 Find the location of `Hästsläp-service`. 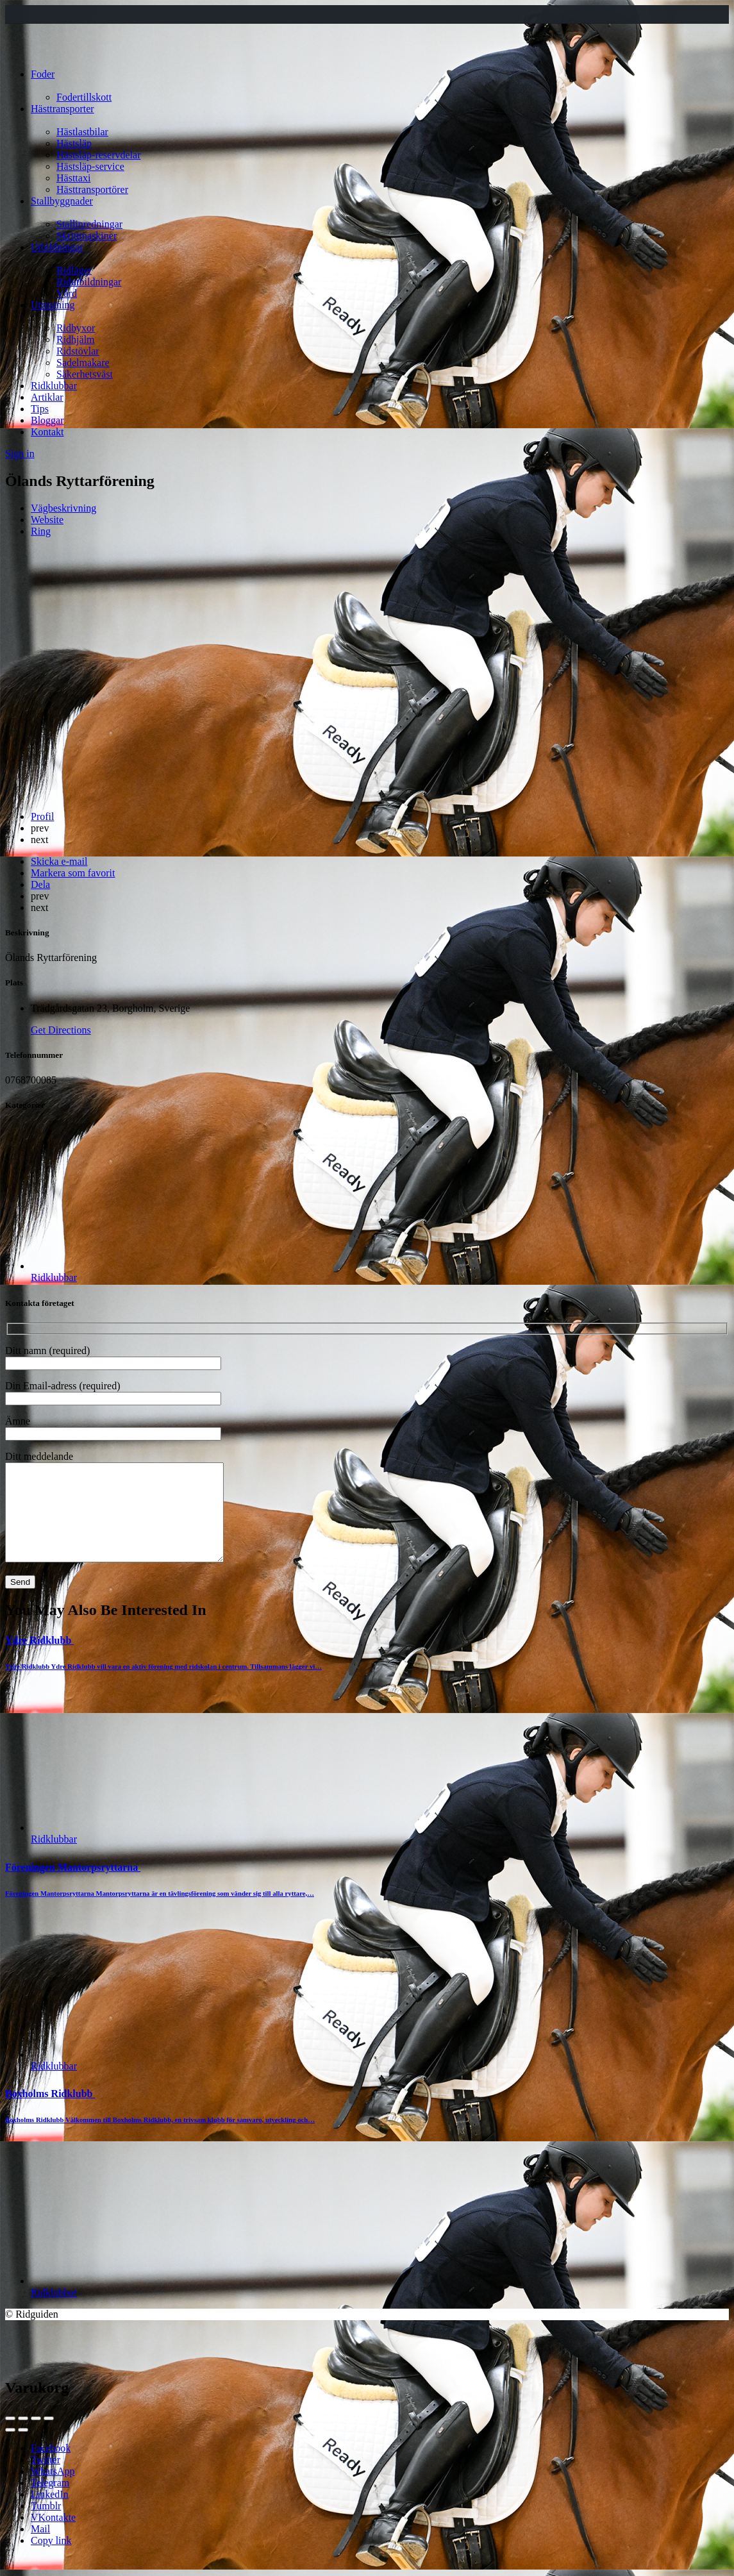

Hästsläp-service is located at coordinates (90, 166).